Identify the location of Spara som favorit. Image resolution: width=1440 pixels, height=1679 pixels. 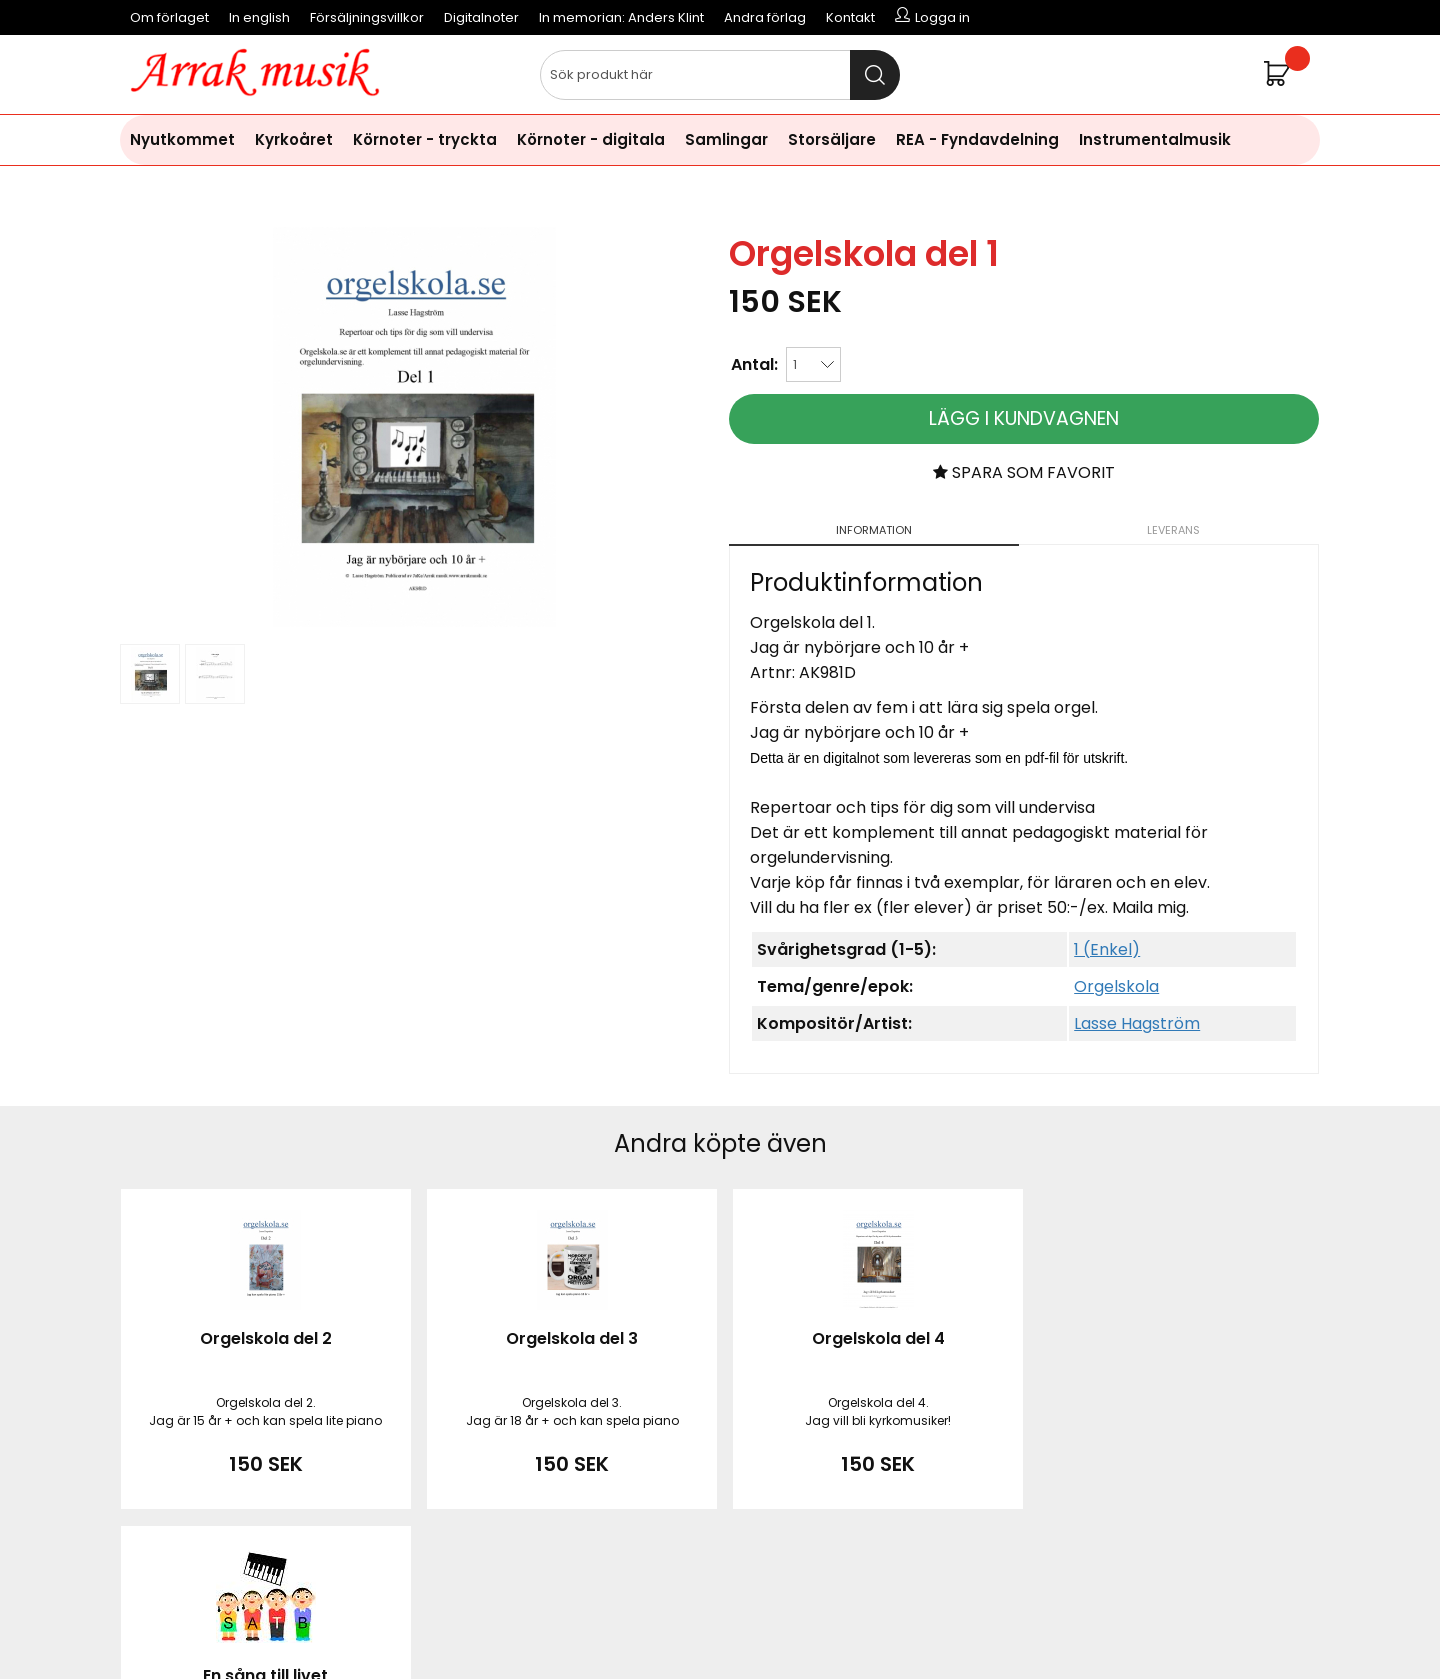
(1024, 472).